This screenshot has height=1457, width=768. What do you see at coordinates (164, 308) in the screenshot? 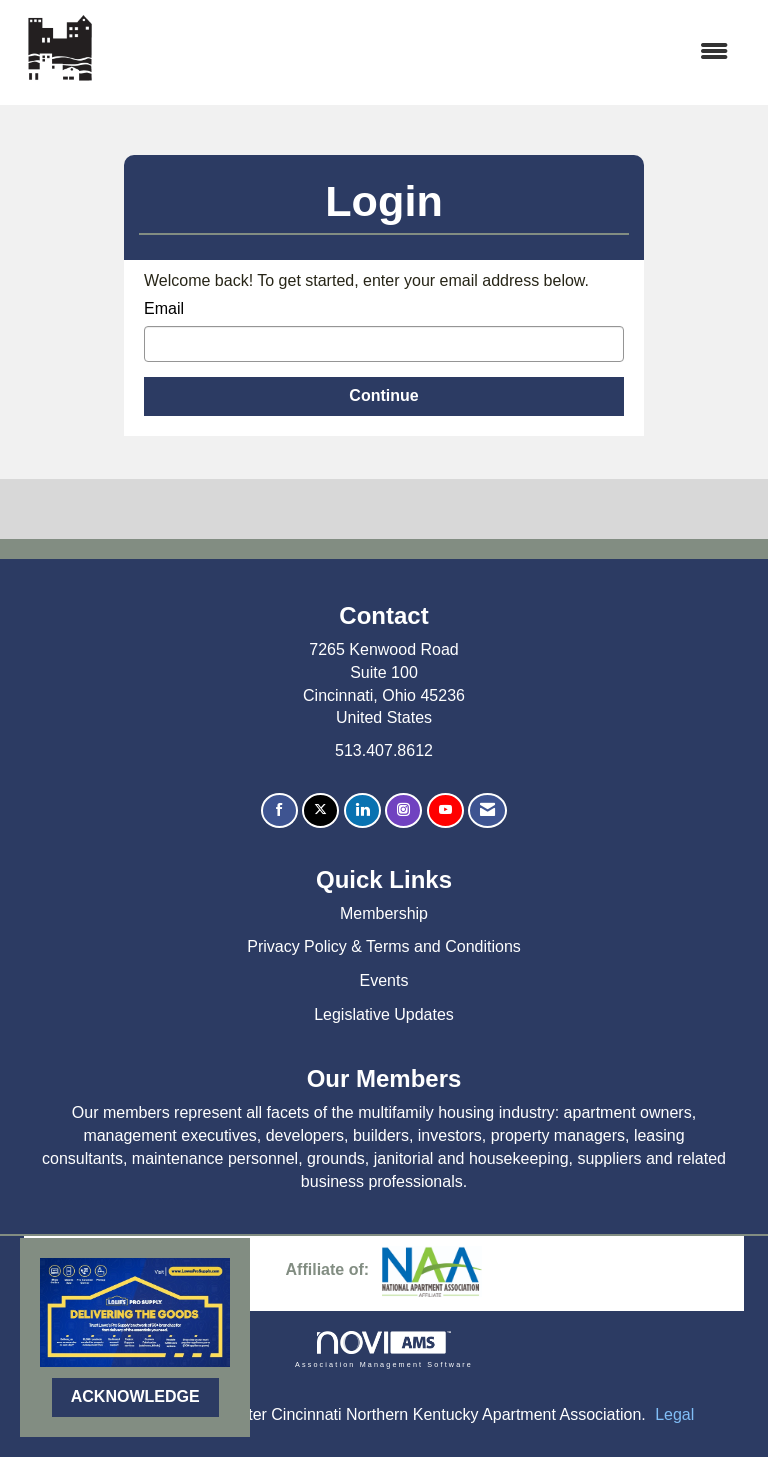
I see `Email` at bounding box center [164, 308].